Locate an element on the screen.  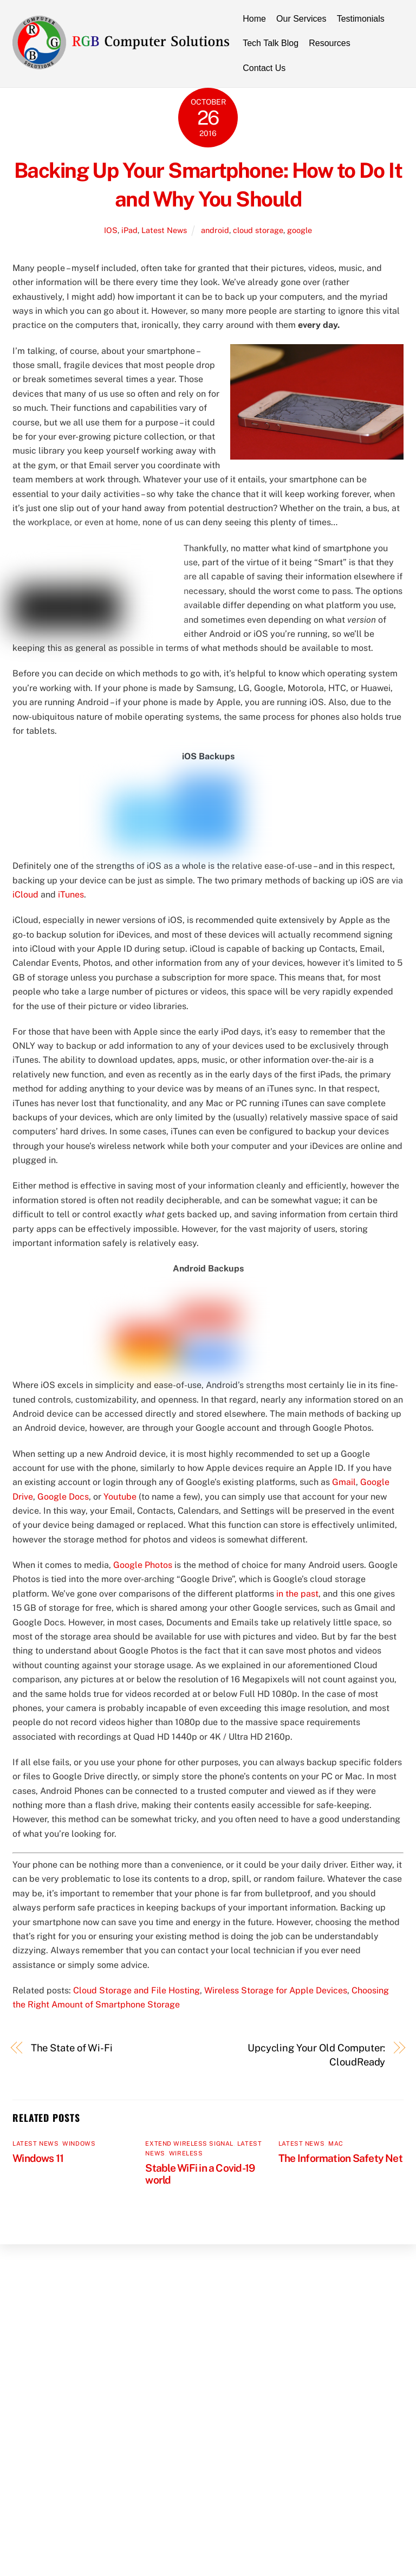
android is located at coordinates (215, 230).